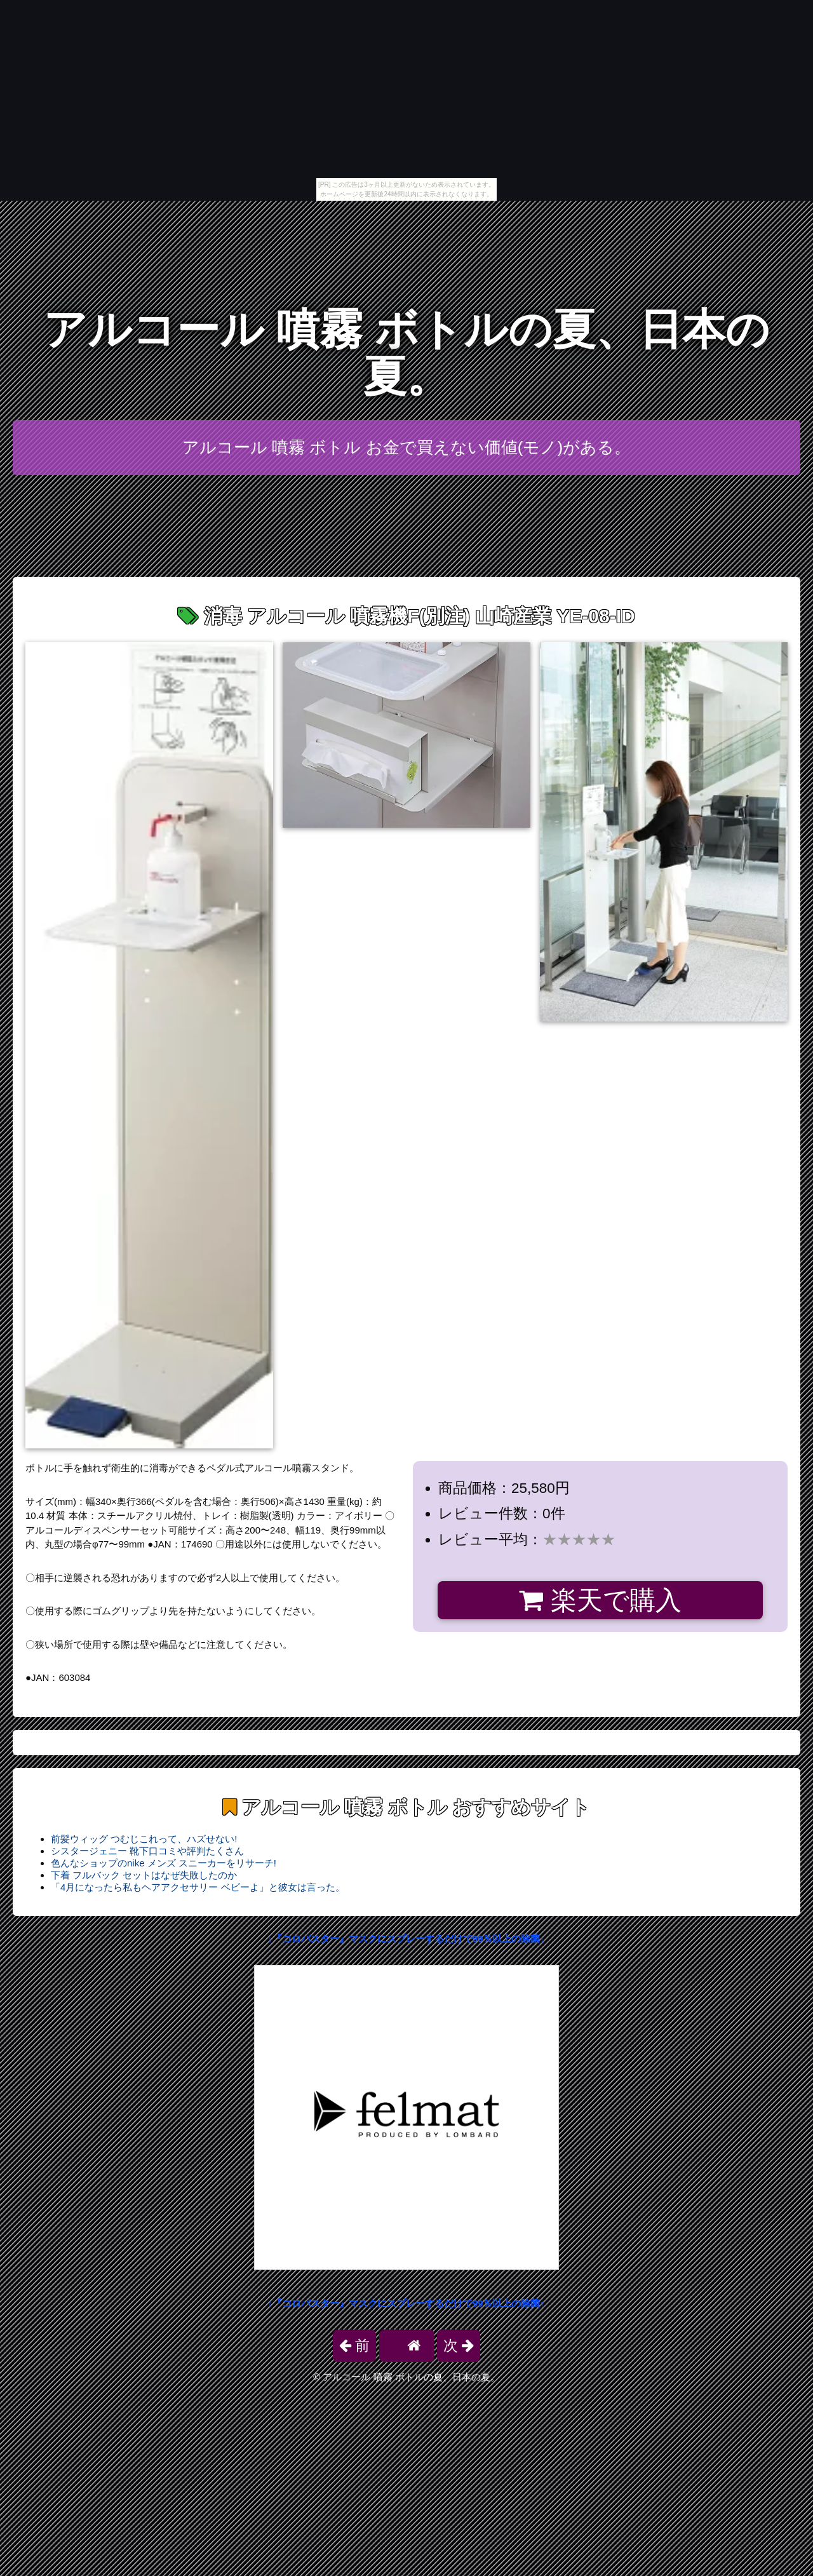 This screenshot has height=2576, width=813. I want to click on 「4月になったら私もヘアアクセサリー ベビーよ」と彼女は言った。, so click(198, 1887).